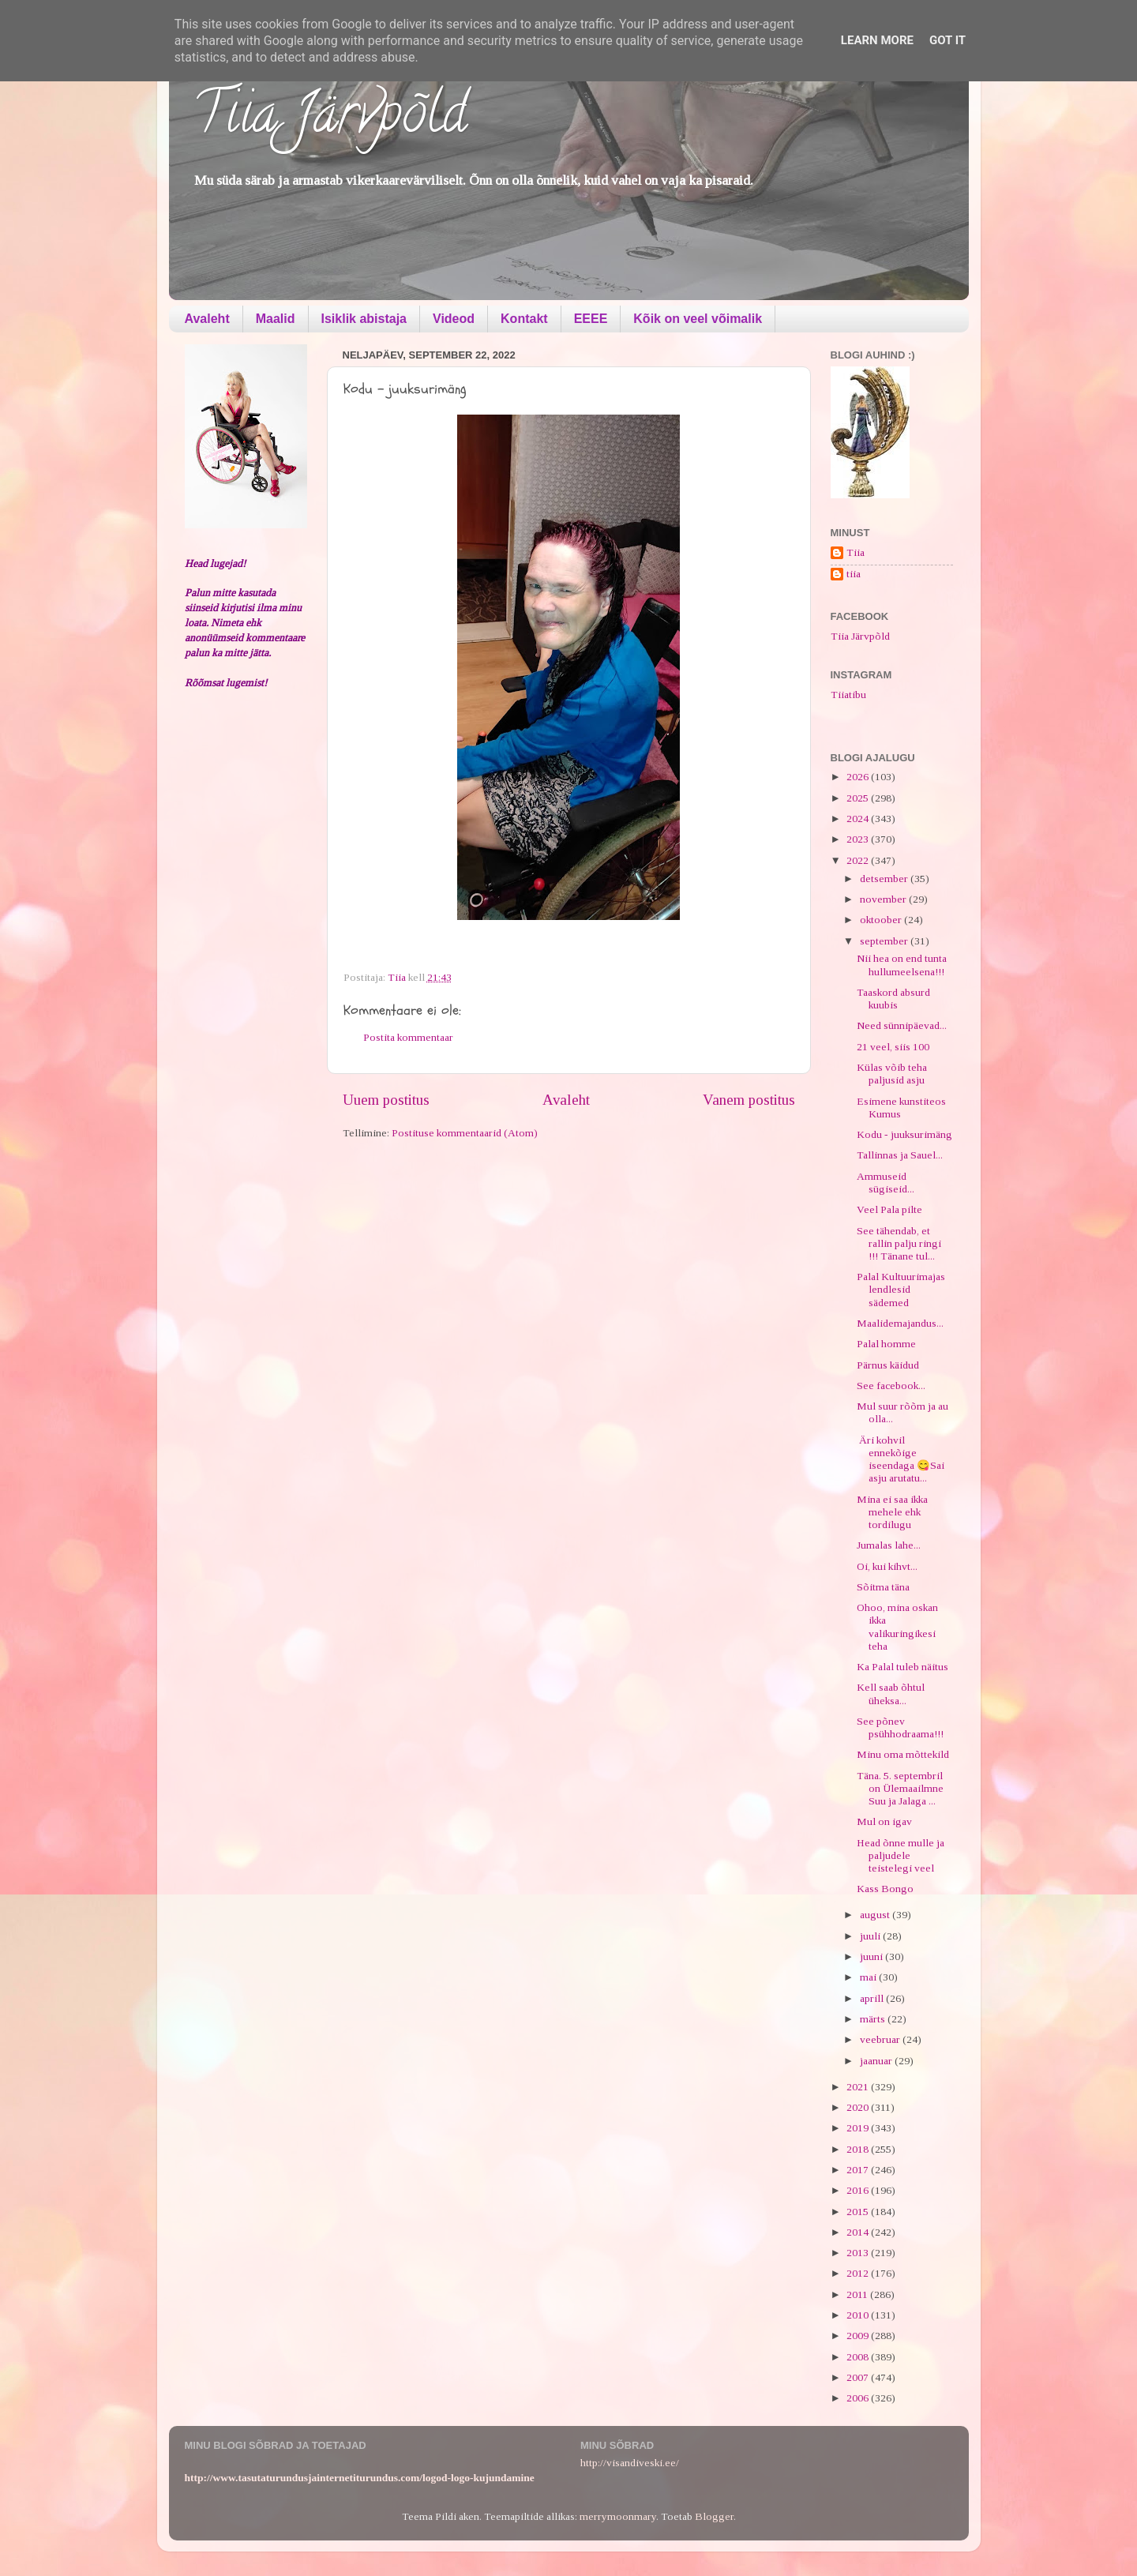 This screenshot has width=1137, height=2576. Describe the element at coordinates (858, 2170) in the screenshot. I see `2017` at that location.